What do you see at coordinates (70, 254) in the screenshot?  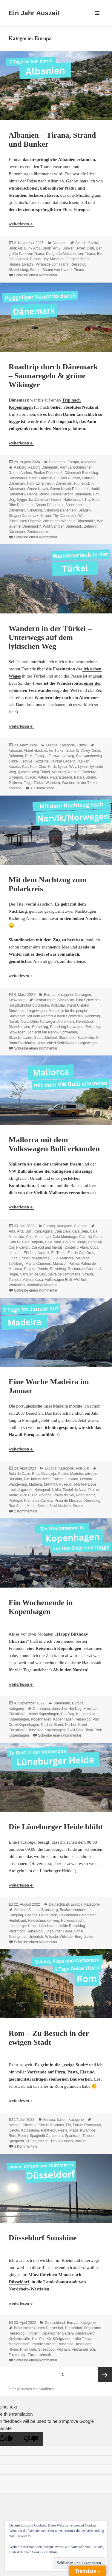 I see `Die große Moschee von Tirana` at bounding box center [70, 254].